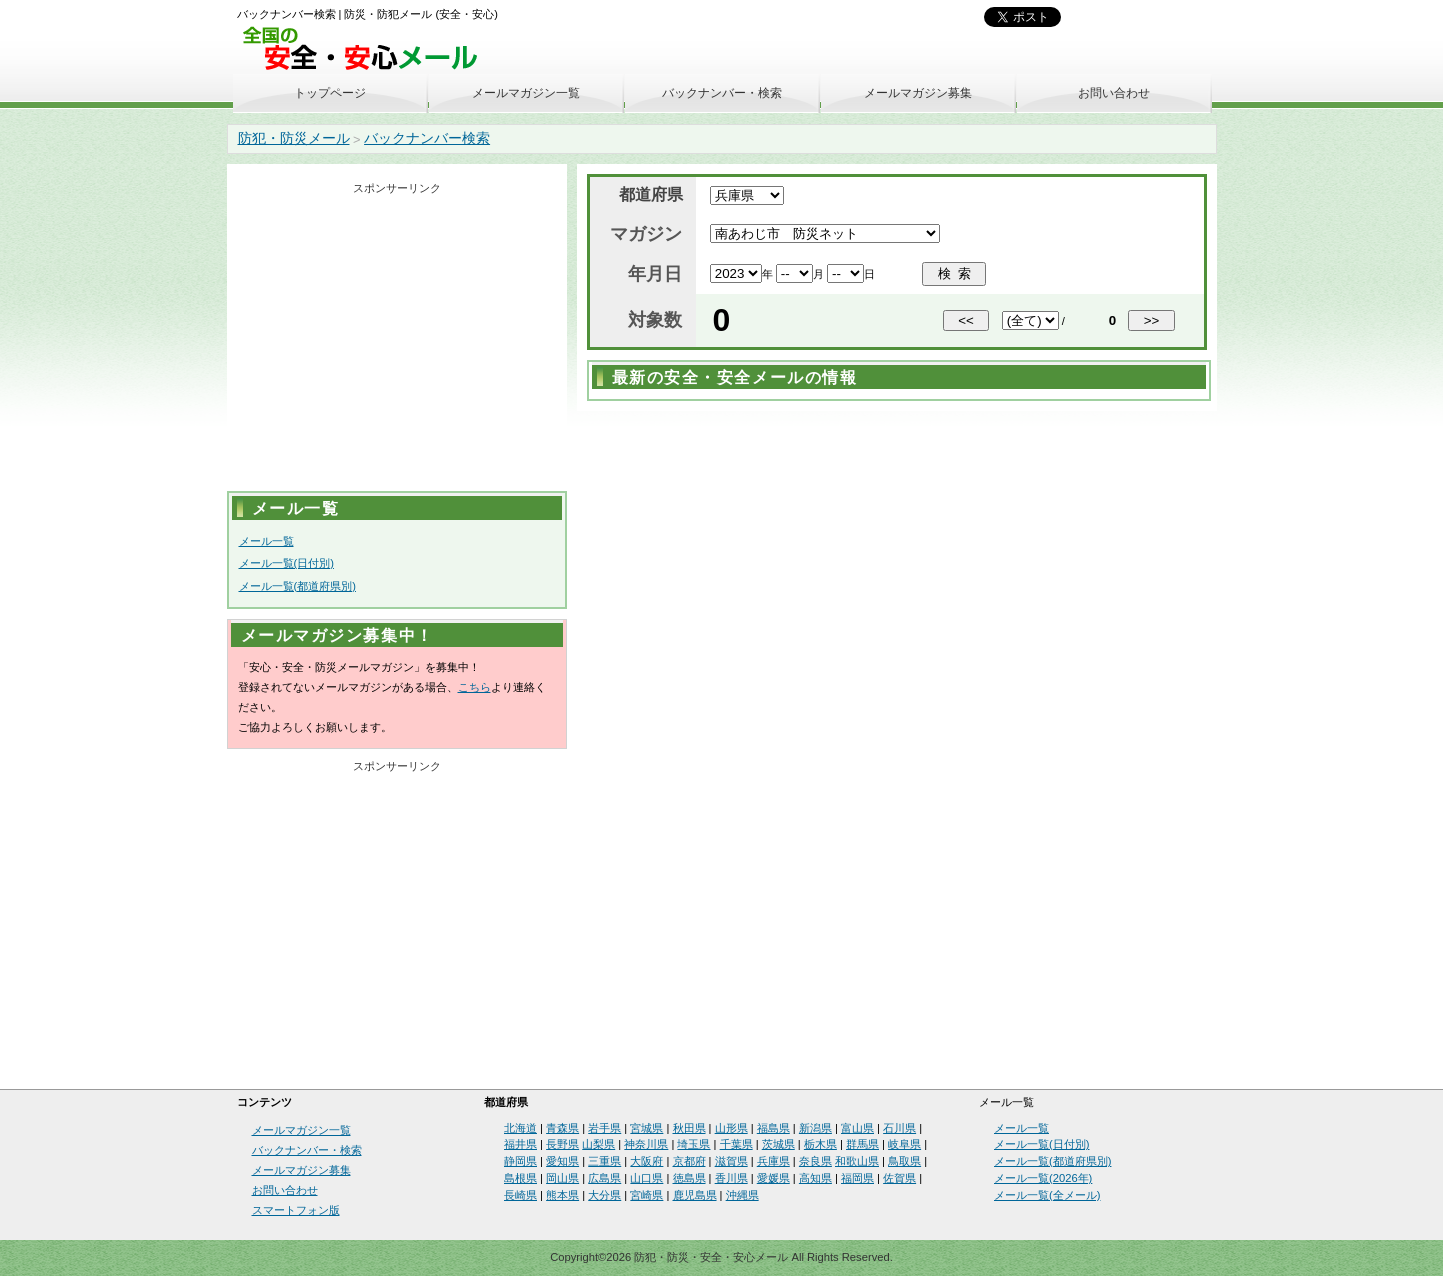 Image resolution: width=1443 pixels, height=1276 pixels. I want to click on 群馬県, so click(862, 1144).